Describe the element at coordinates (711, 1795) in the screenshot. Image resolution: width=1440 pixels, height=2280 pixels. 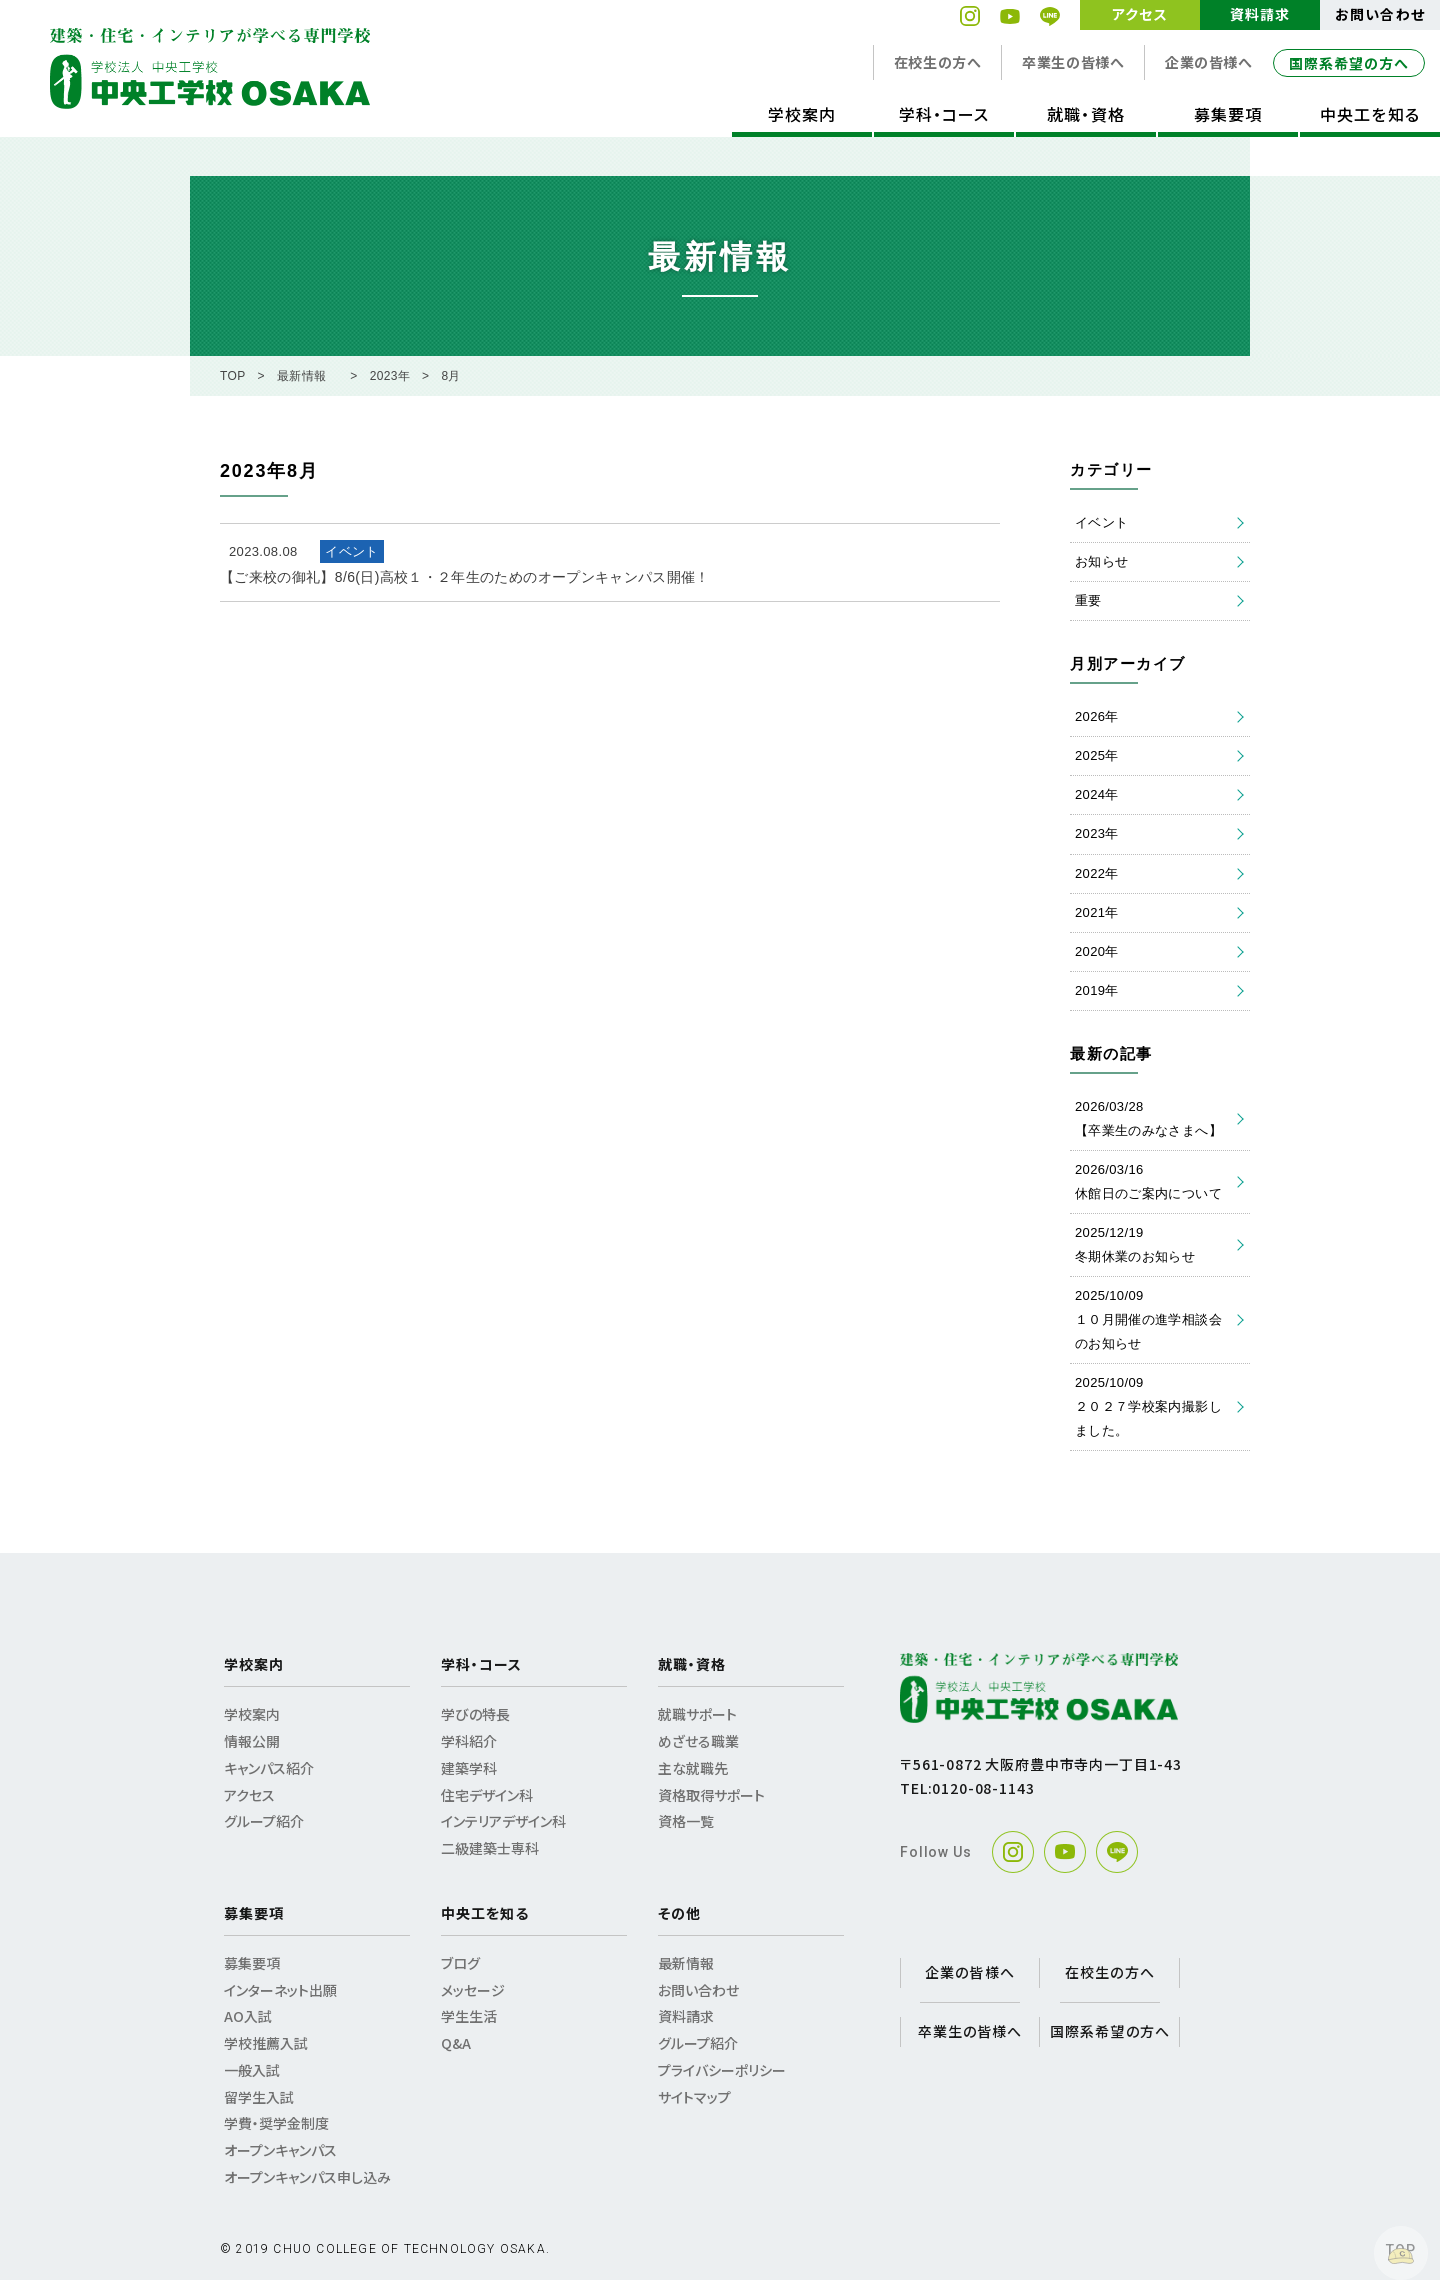
I see `資格取得サポート` at that location.